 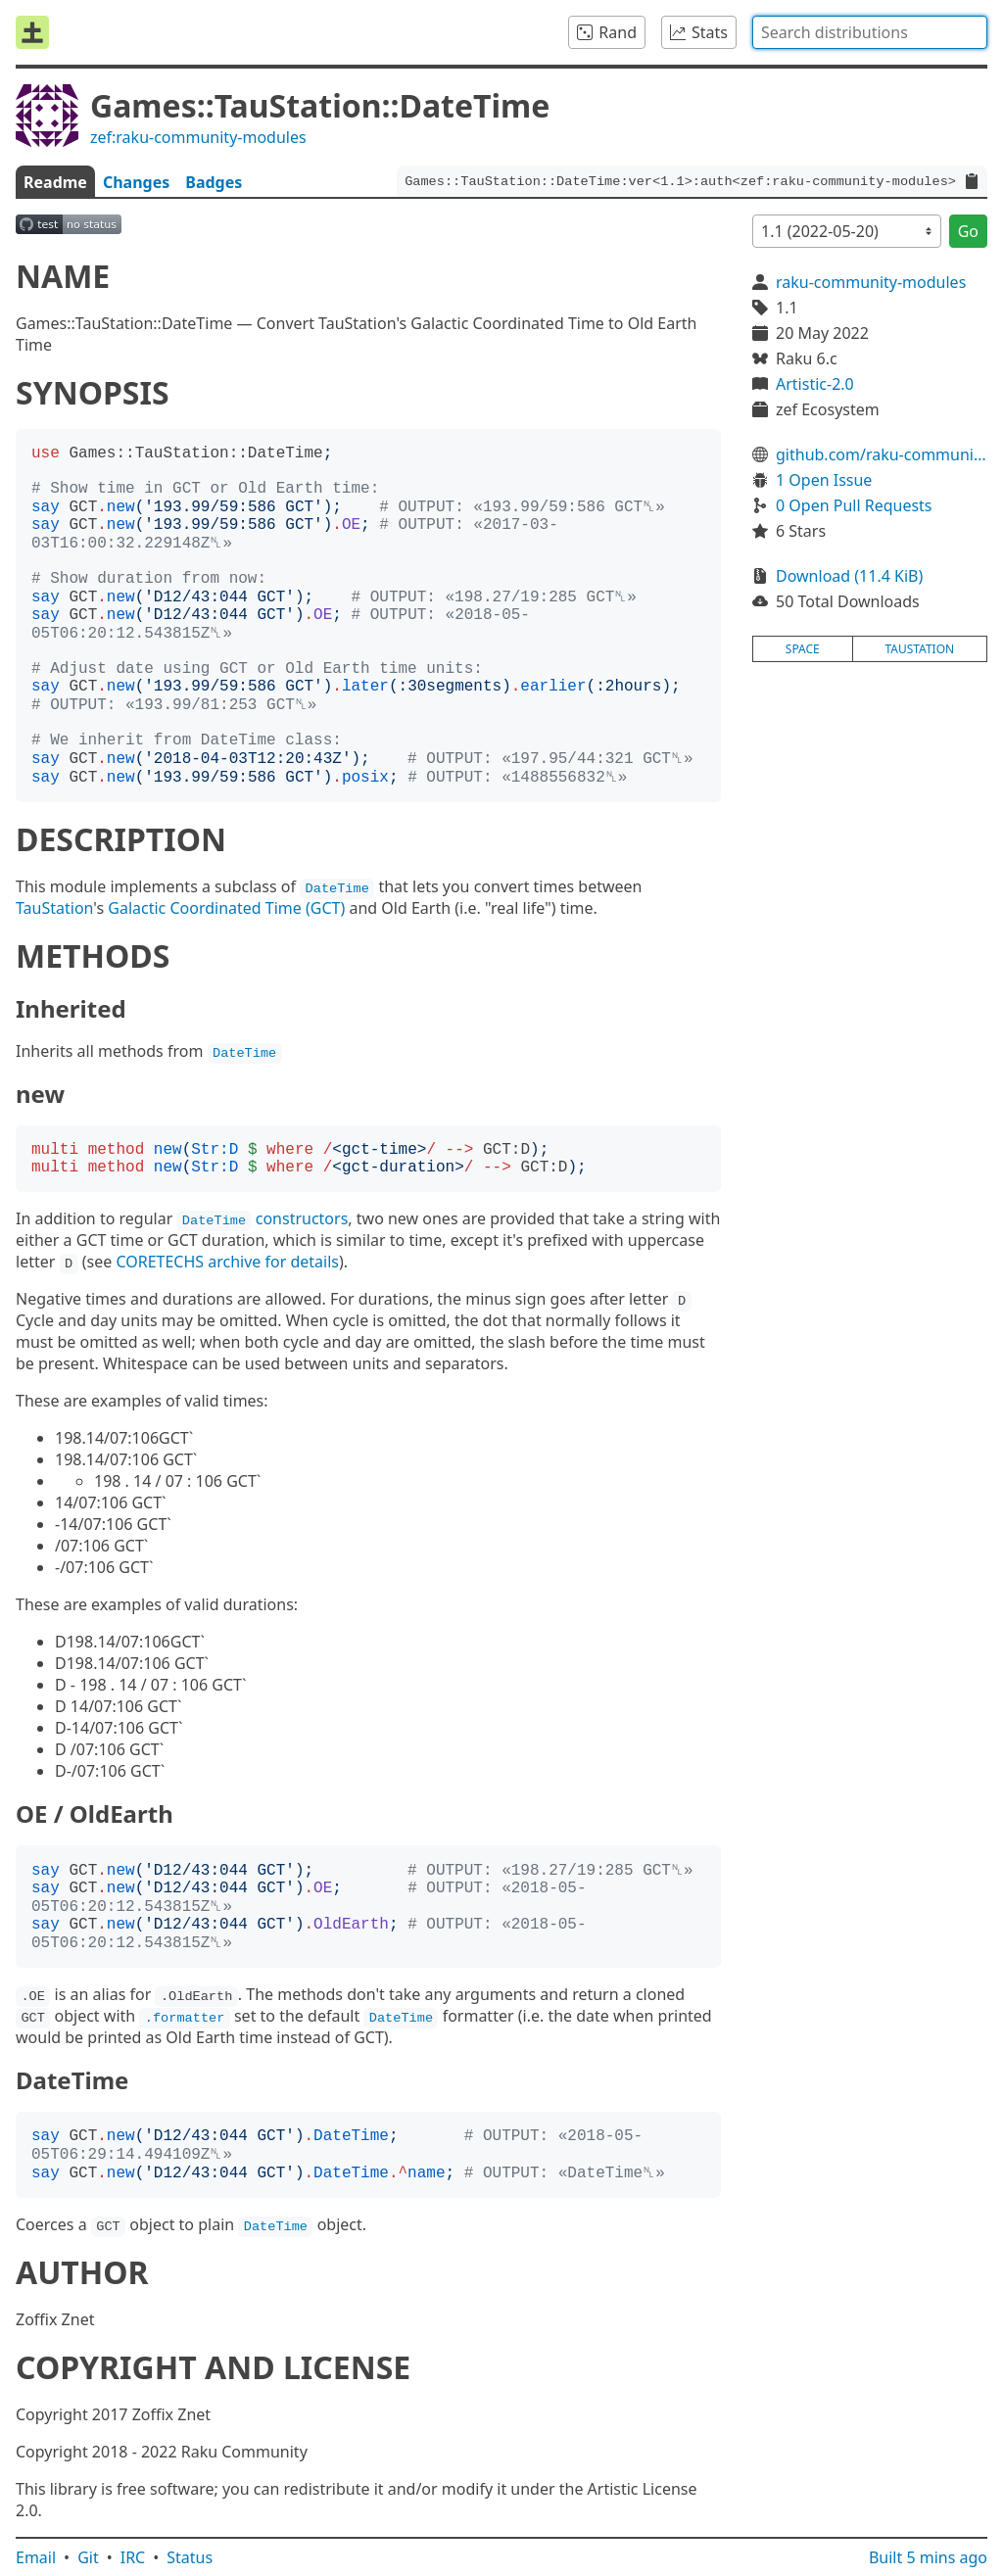 I want to click on Git, so click(x=88, y=2557).